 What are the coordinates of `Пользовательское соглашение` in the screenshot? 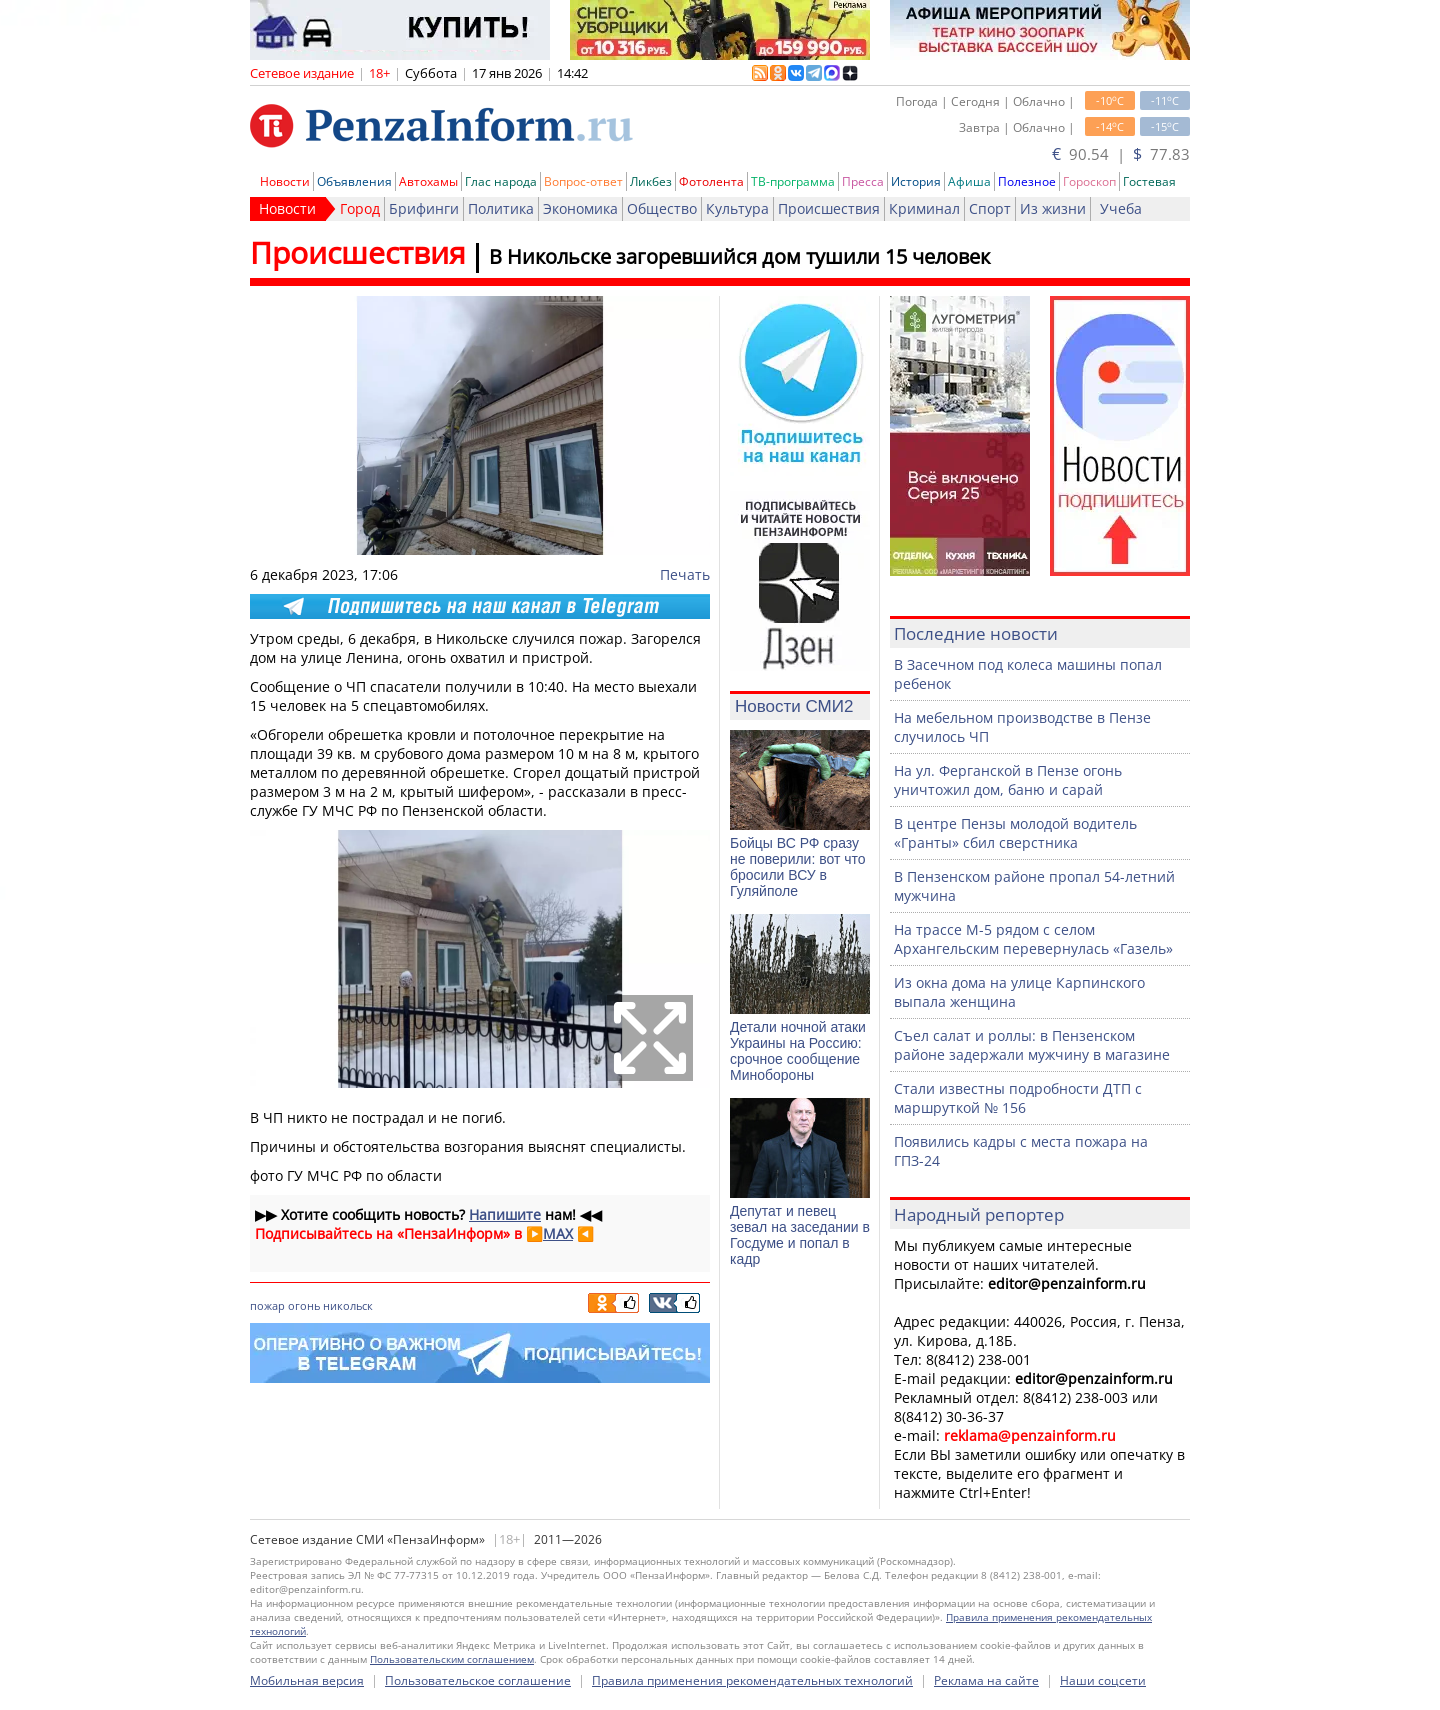 It's located at (478, 1680).